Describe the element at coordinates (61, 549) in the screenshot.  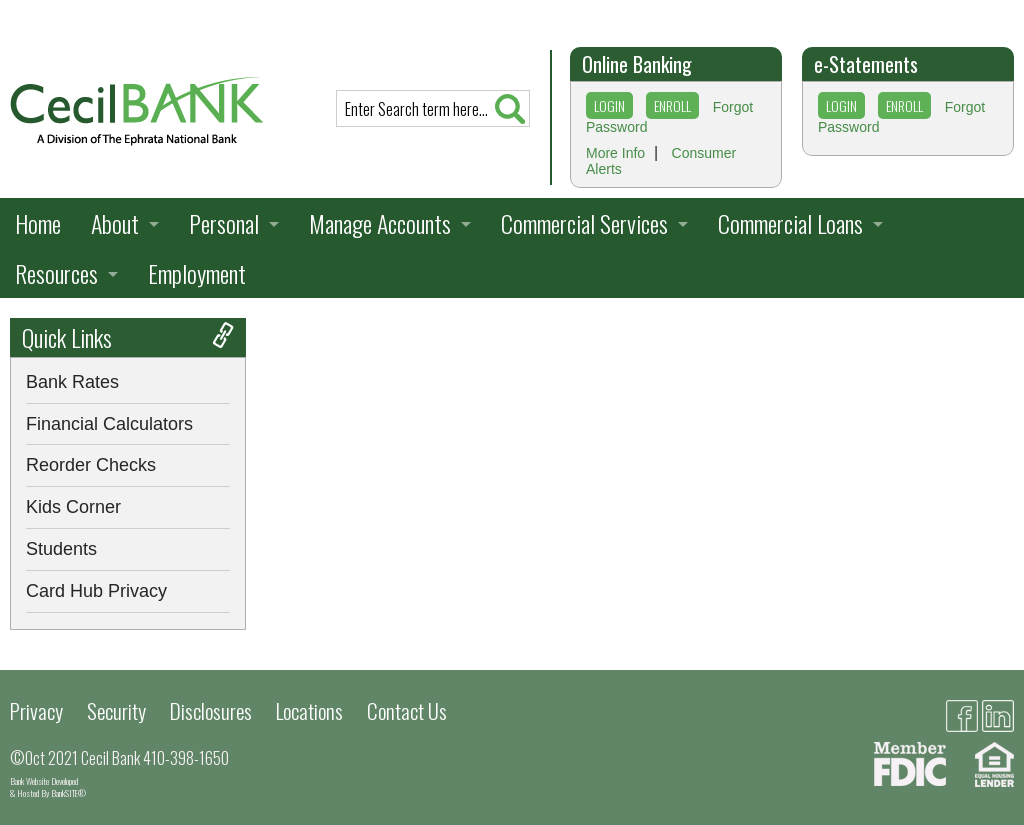
I see `Students` at that location.